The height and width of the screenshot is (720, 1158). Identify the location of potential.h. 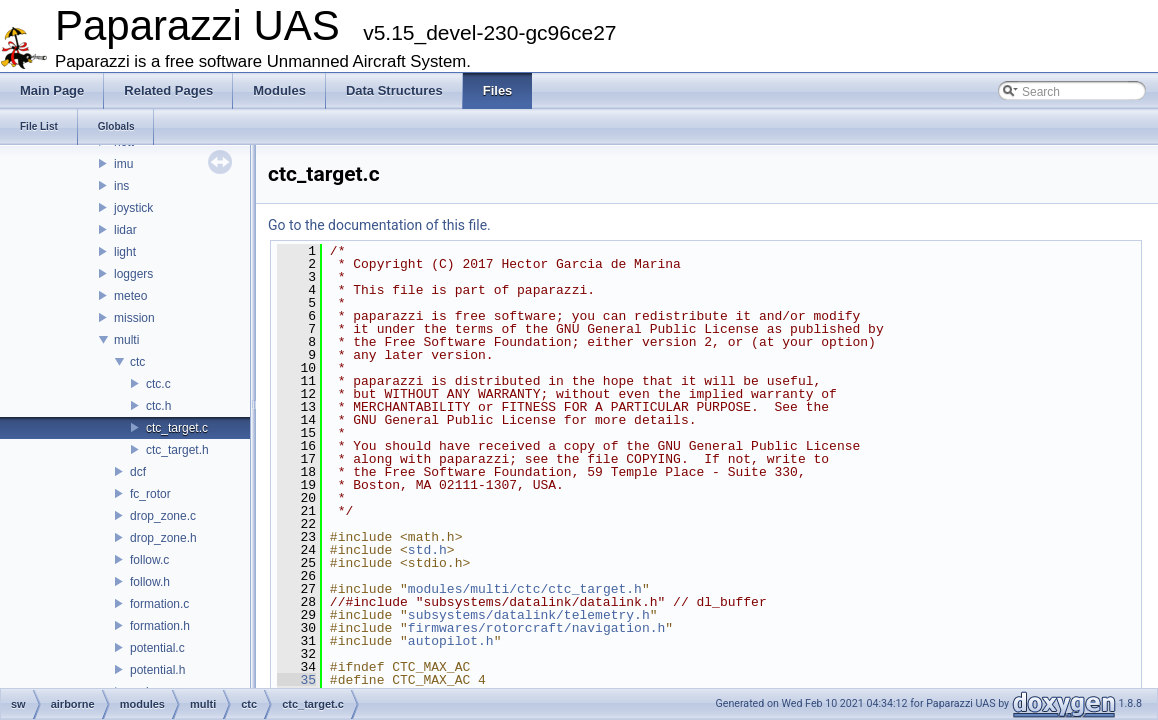
(157, 670).